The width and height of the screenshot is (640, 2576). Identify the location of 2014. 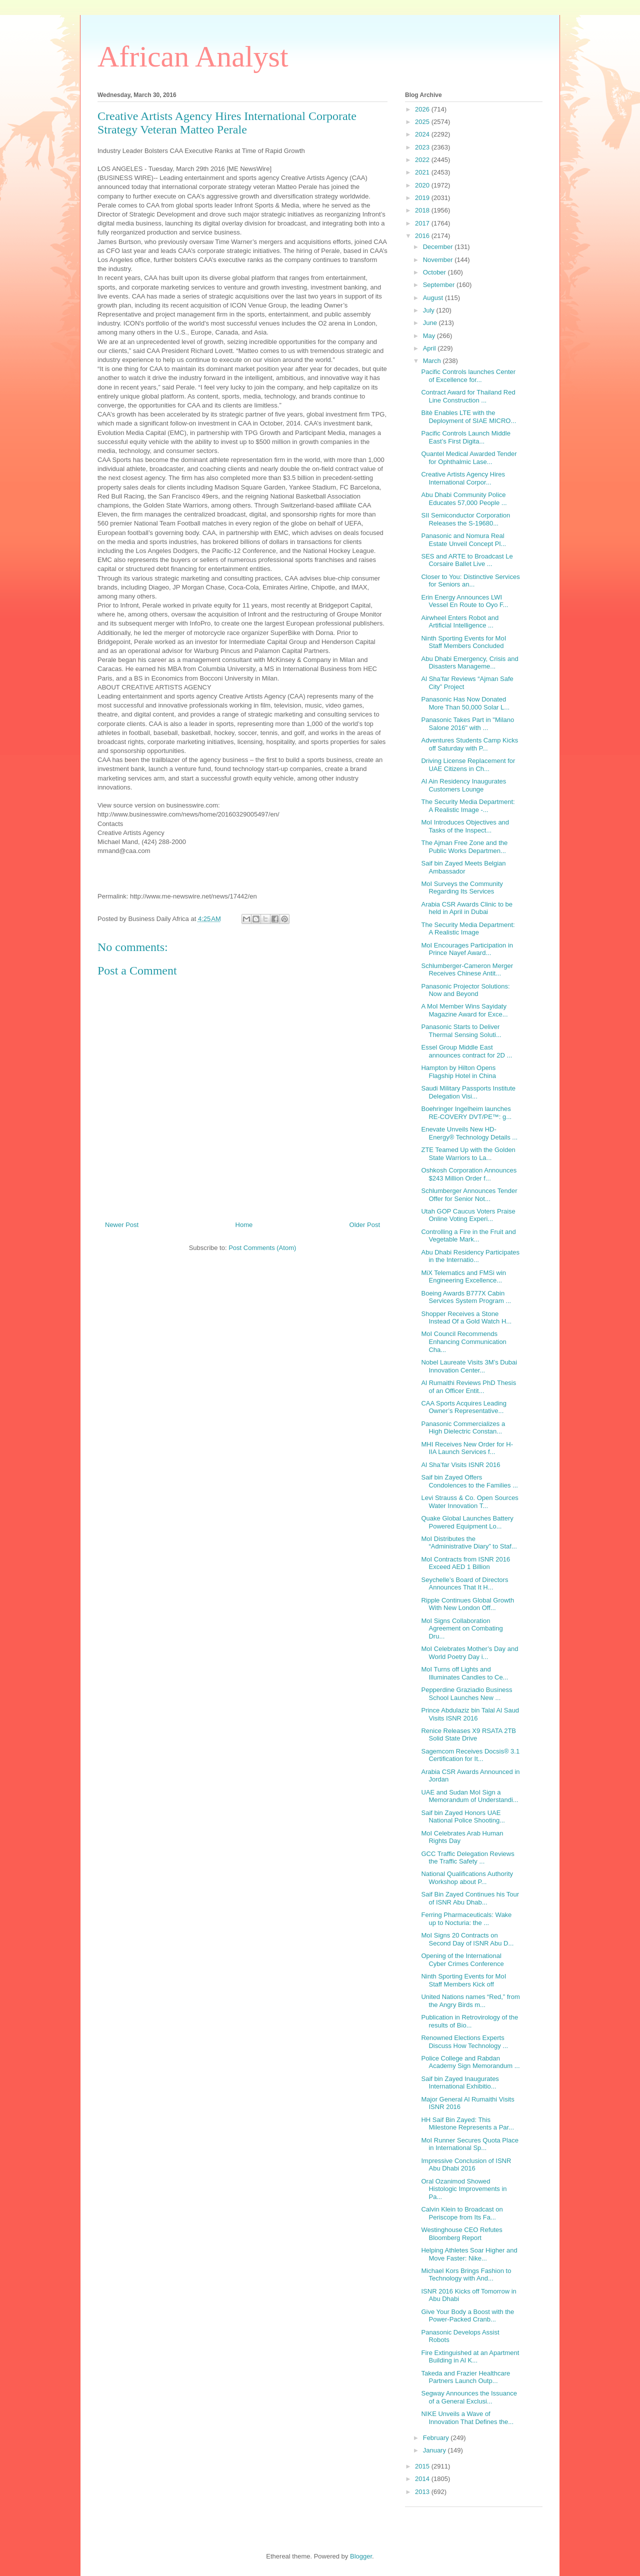
(423, 2478).